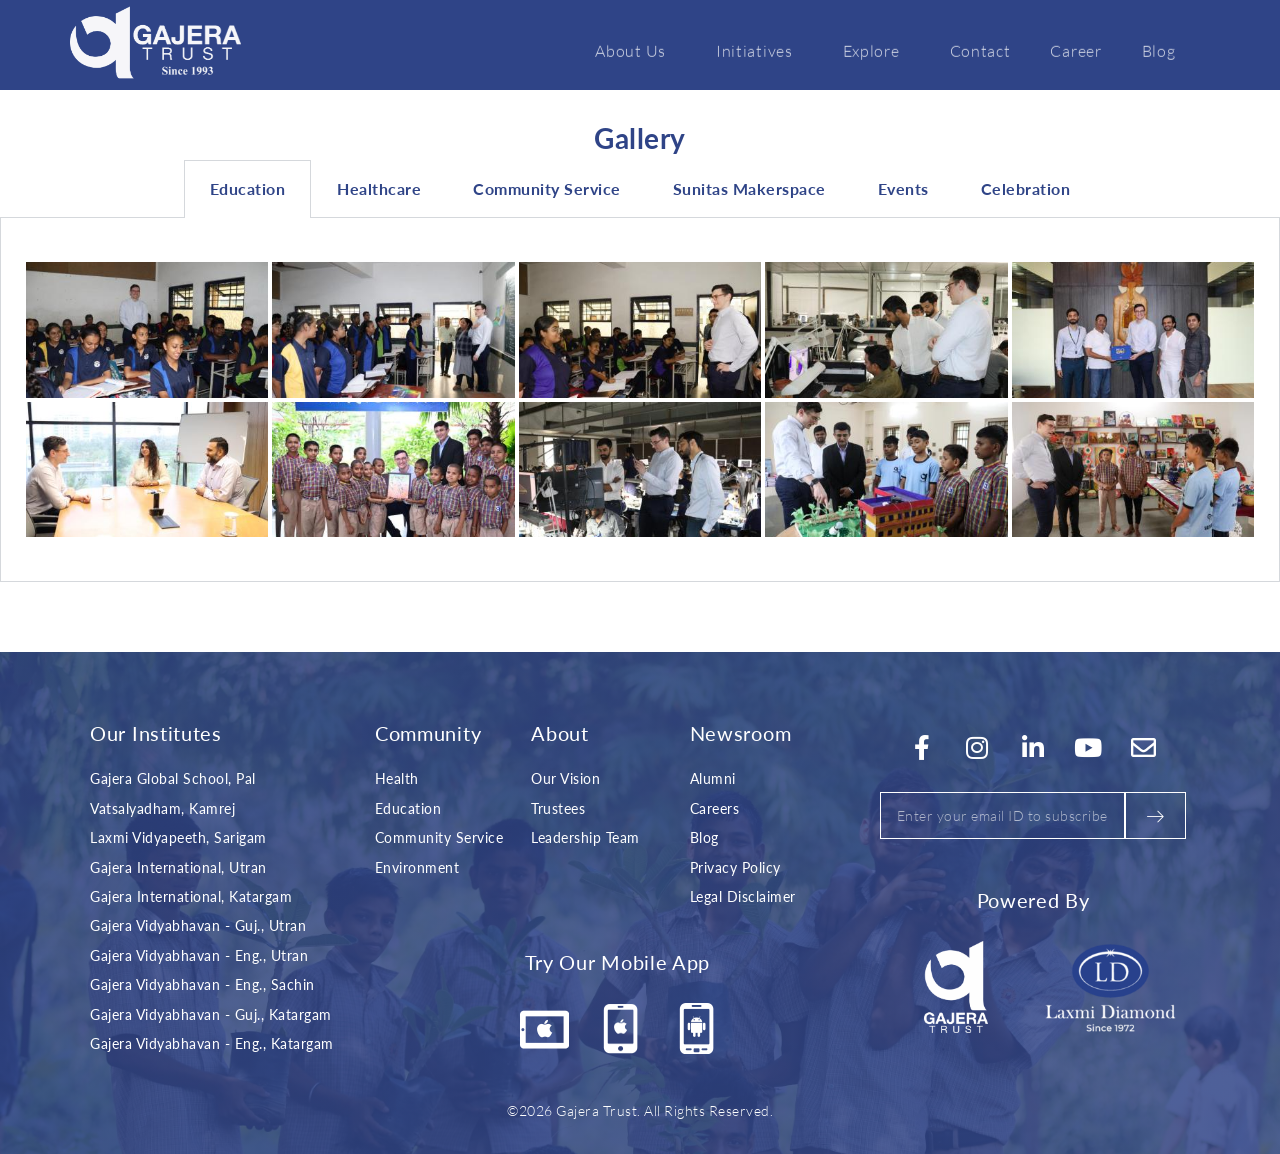  I want to click on Career, so click(1075, 50).